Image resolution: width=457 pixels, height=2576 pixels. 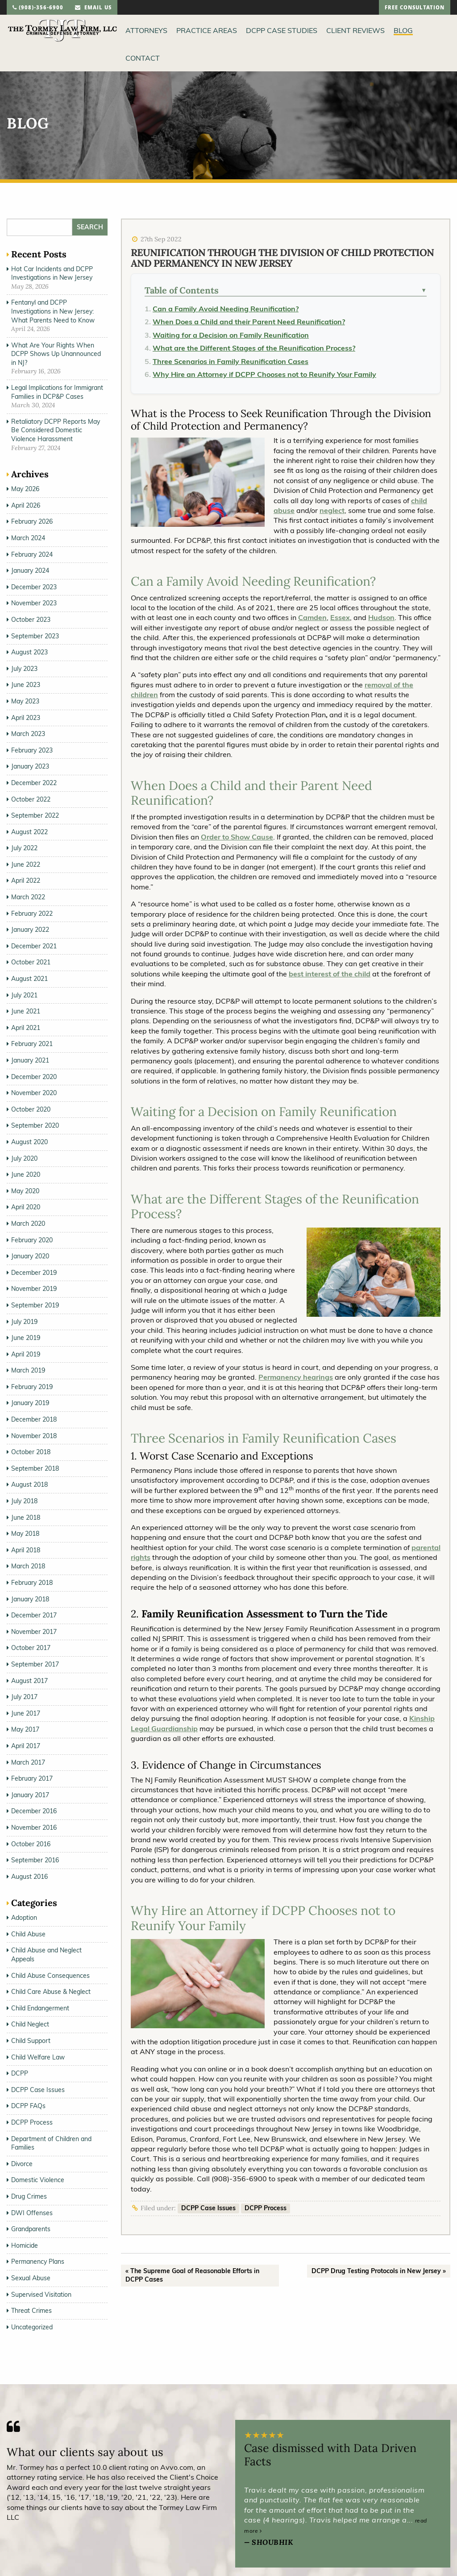 I want to click on June 2020, so click(x=25, y=1174).